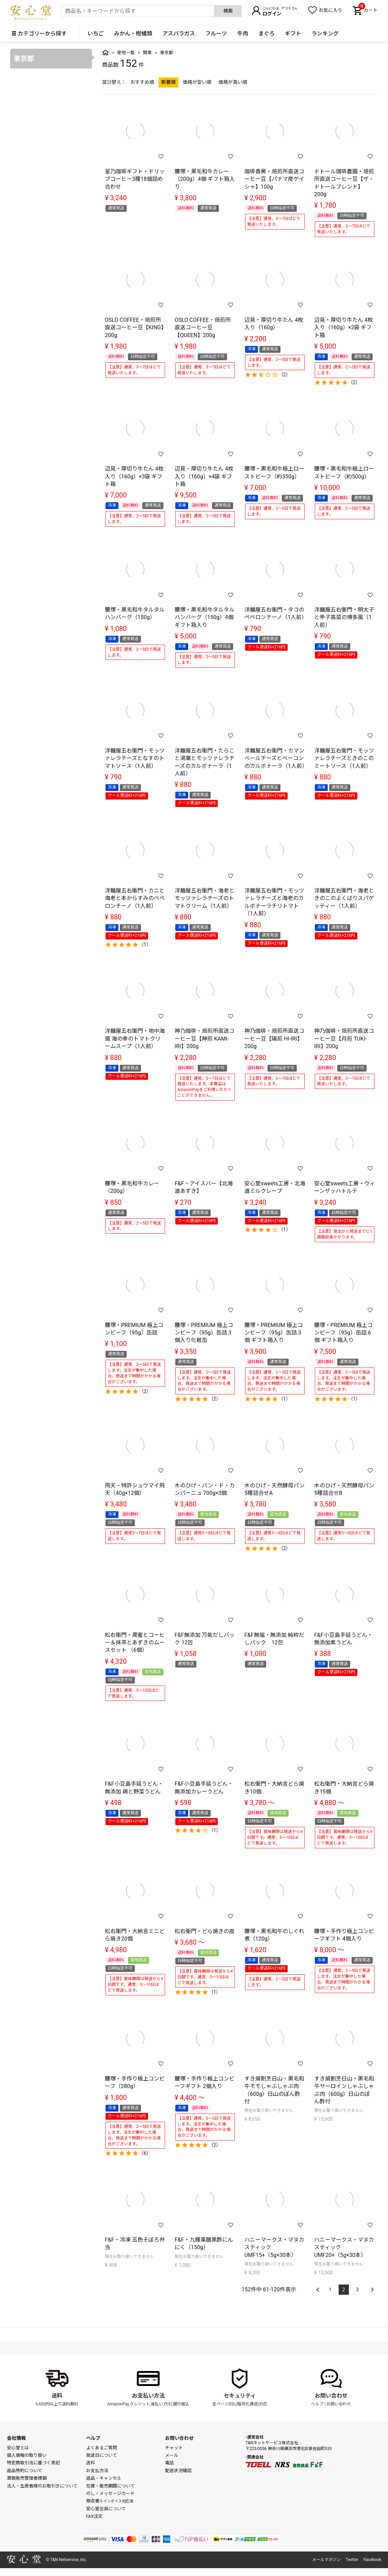  I want to click on 価格が高い順, so click(233, 82).